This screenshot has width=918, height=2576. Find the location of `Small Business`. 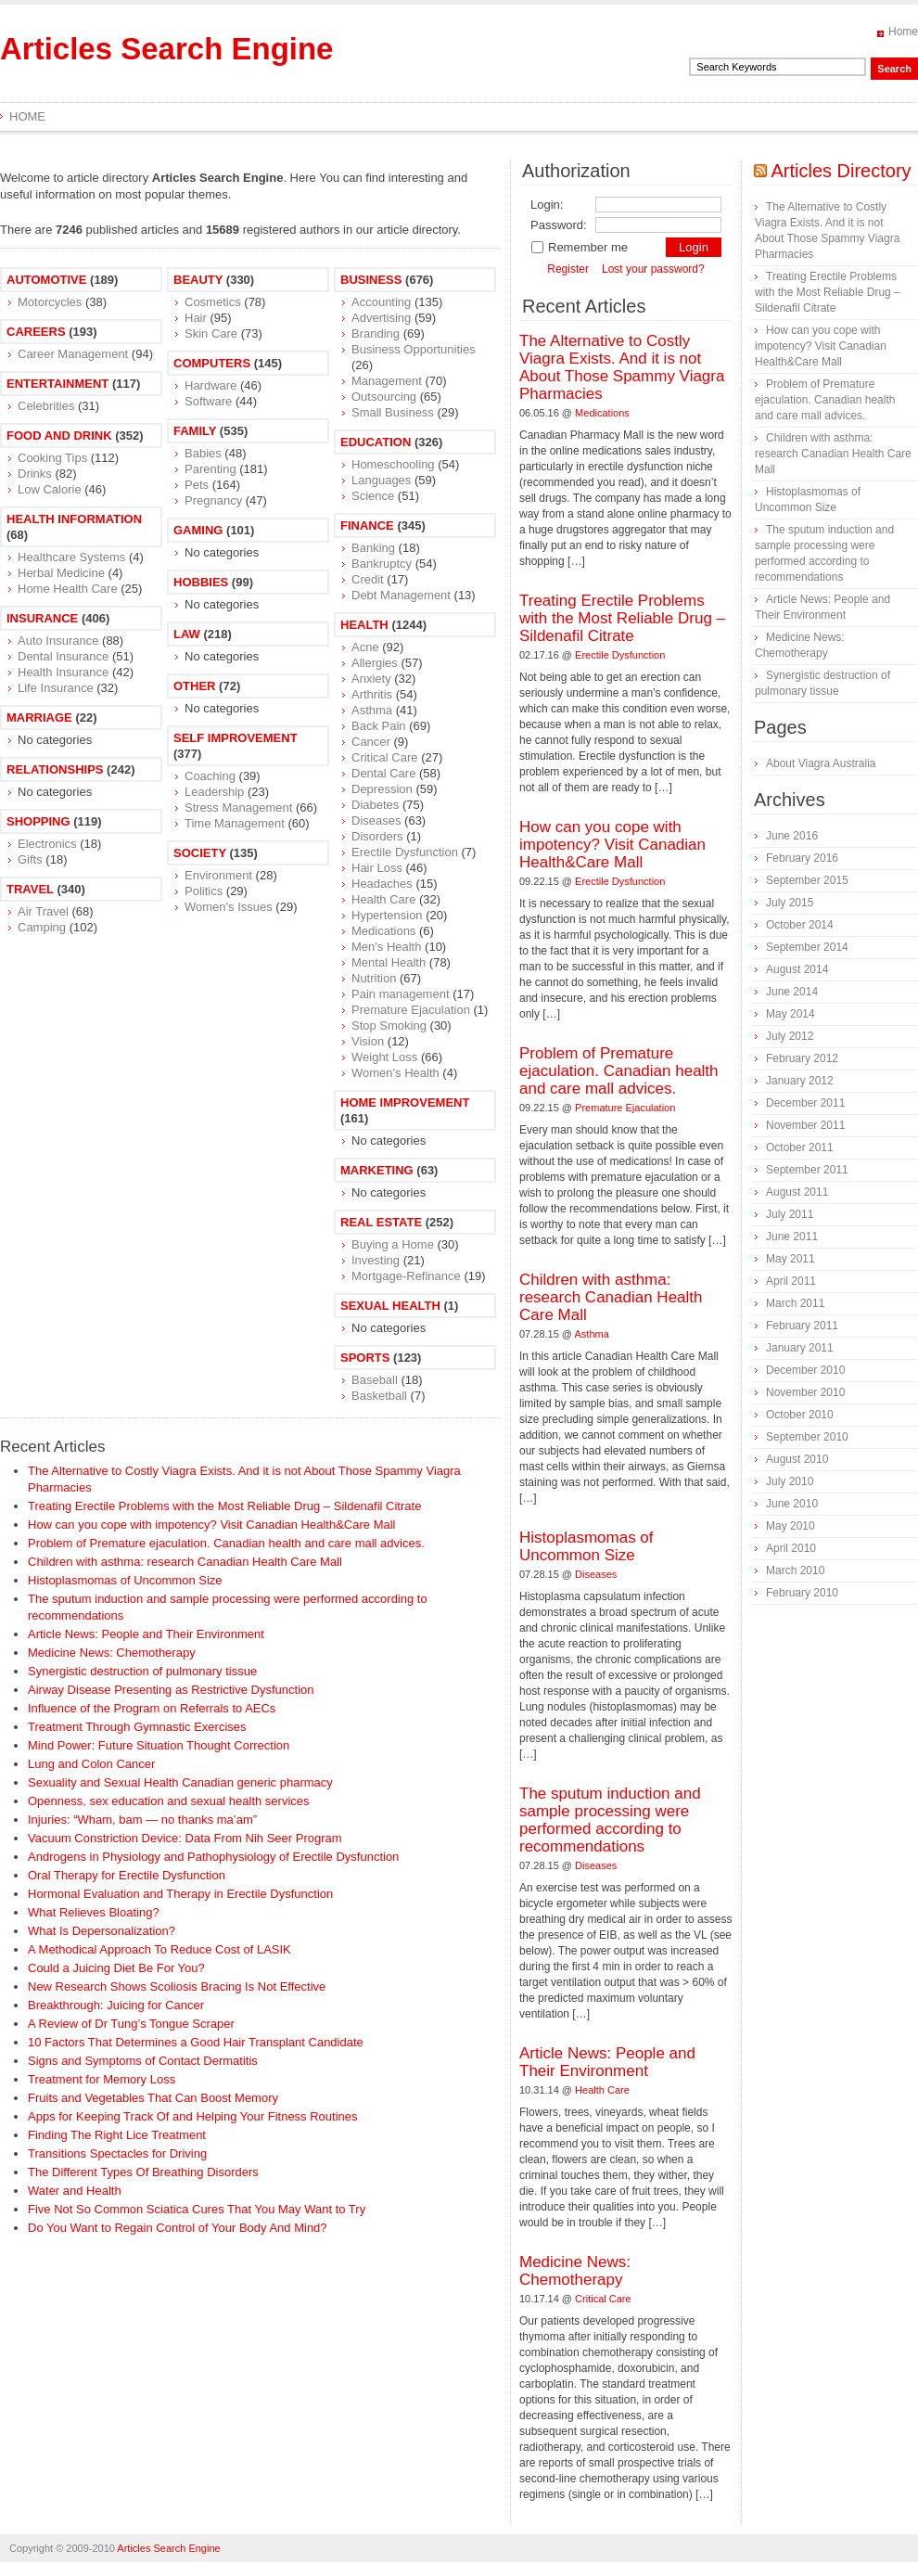

Small Business is located at coordinates (392, 412).